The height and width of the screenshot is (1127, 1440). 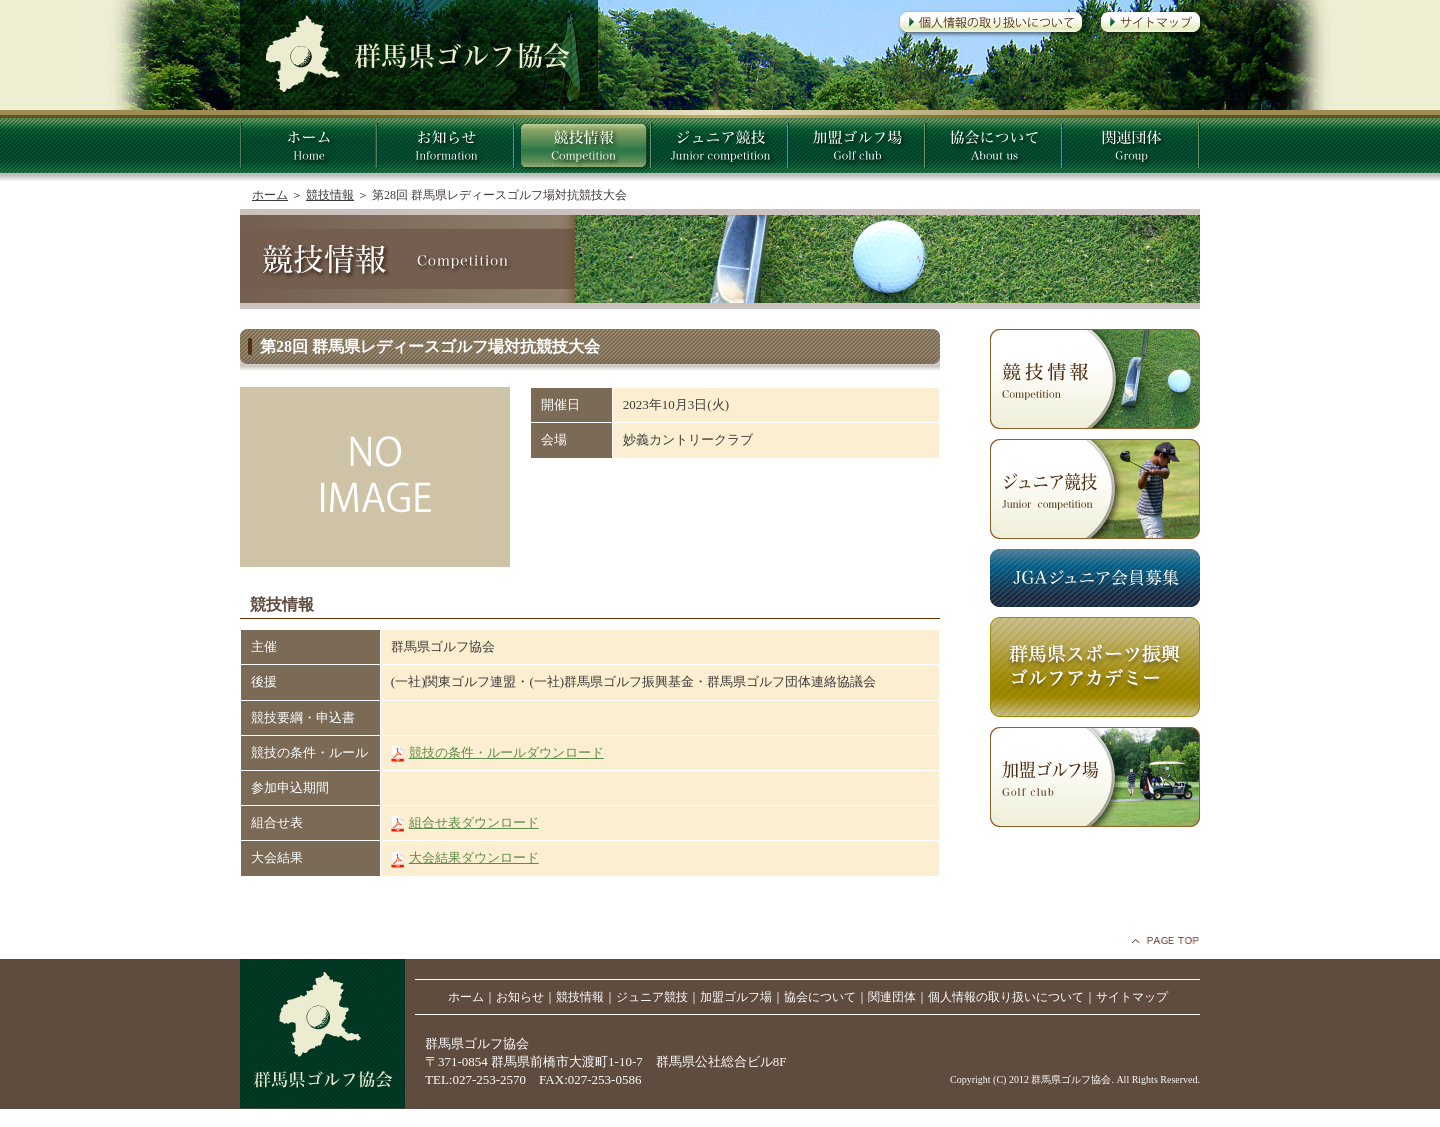 I want to click on 協会について, so click(x=820, y=997).